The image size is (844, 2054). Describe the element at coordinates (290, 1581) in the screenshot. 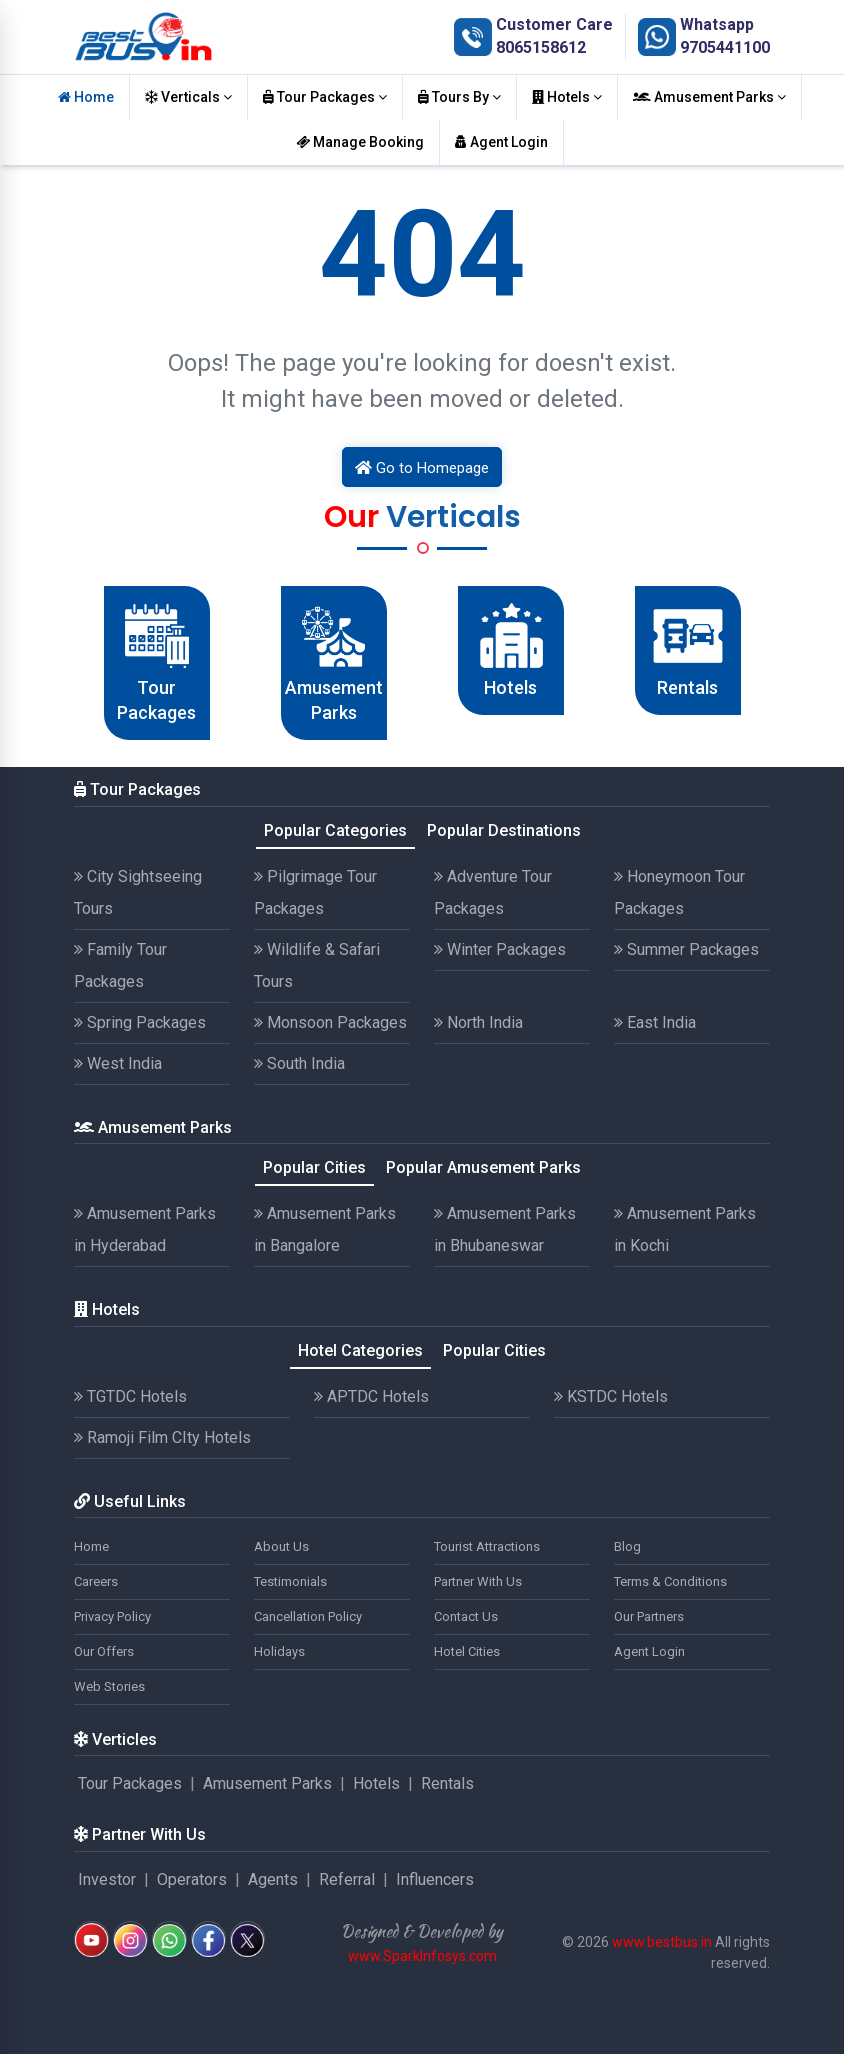

I see `Testimonials` at that location.